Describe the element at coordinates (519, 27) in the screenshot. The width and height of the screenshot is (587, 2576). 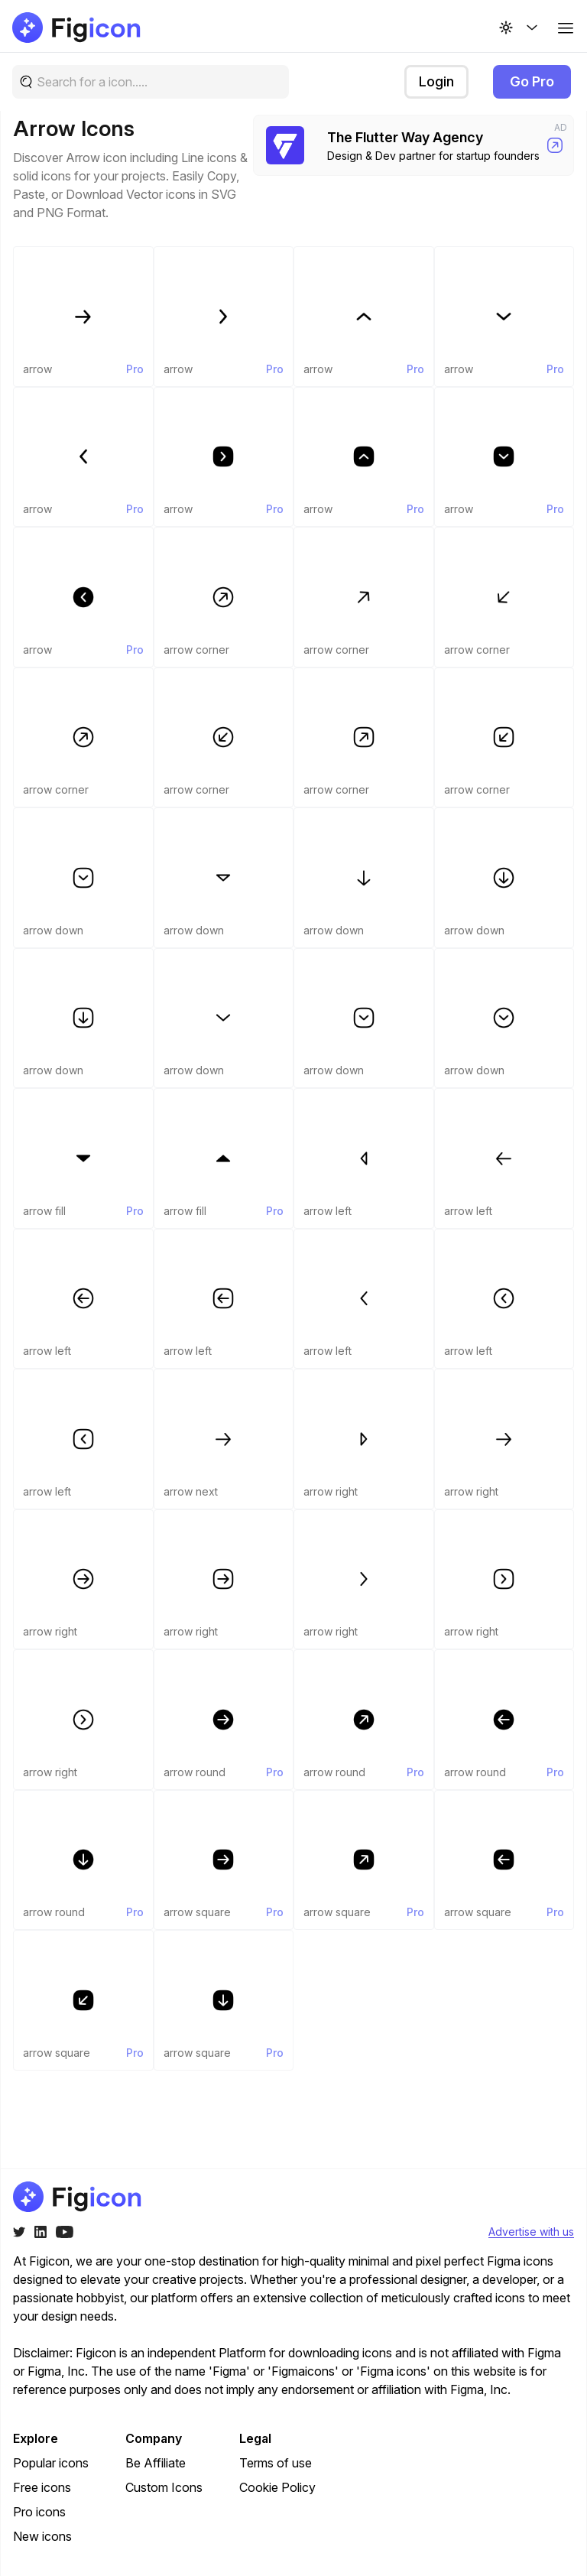
I see `[Change theme]` at that location.